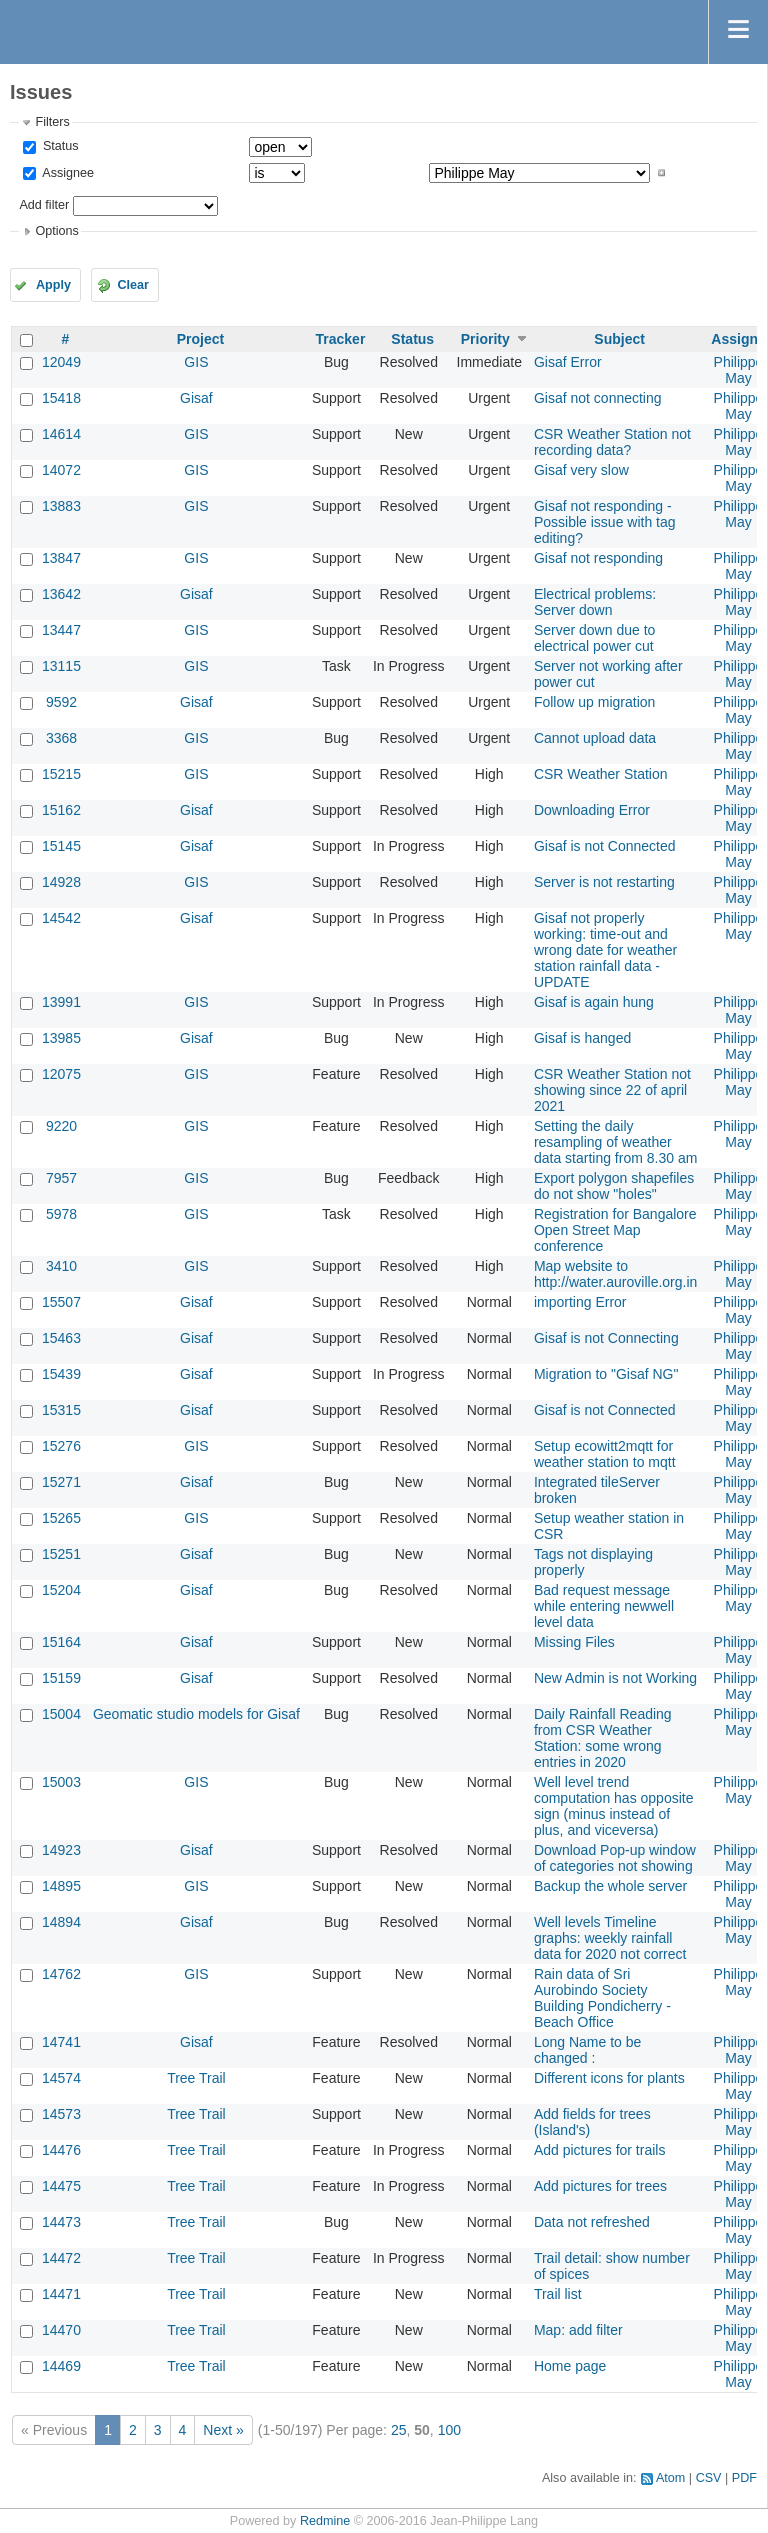  Describe the element at coordinates (61, 2150) in the screenshot. I see `14476` at that location.